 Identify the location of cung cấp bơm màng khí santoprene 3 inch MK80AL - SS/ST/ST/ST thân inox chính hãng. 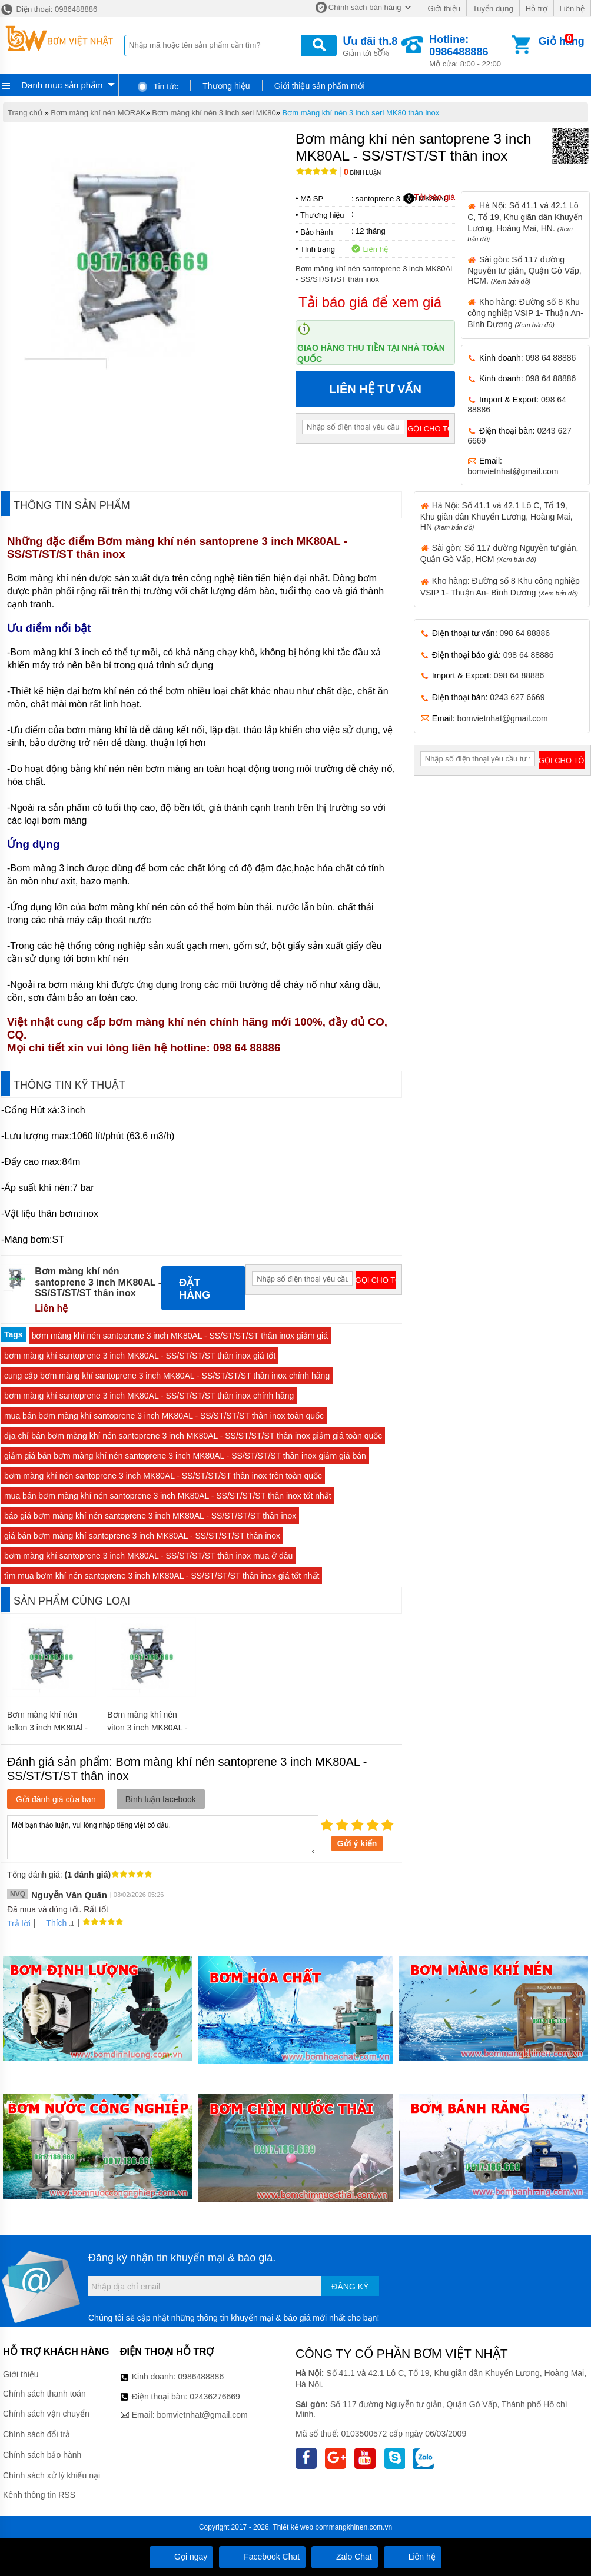
(167, 1375).